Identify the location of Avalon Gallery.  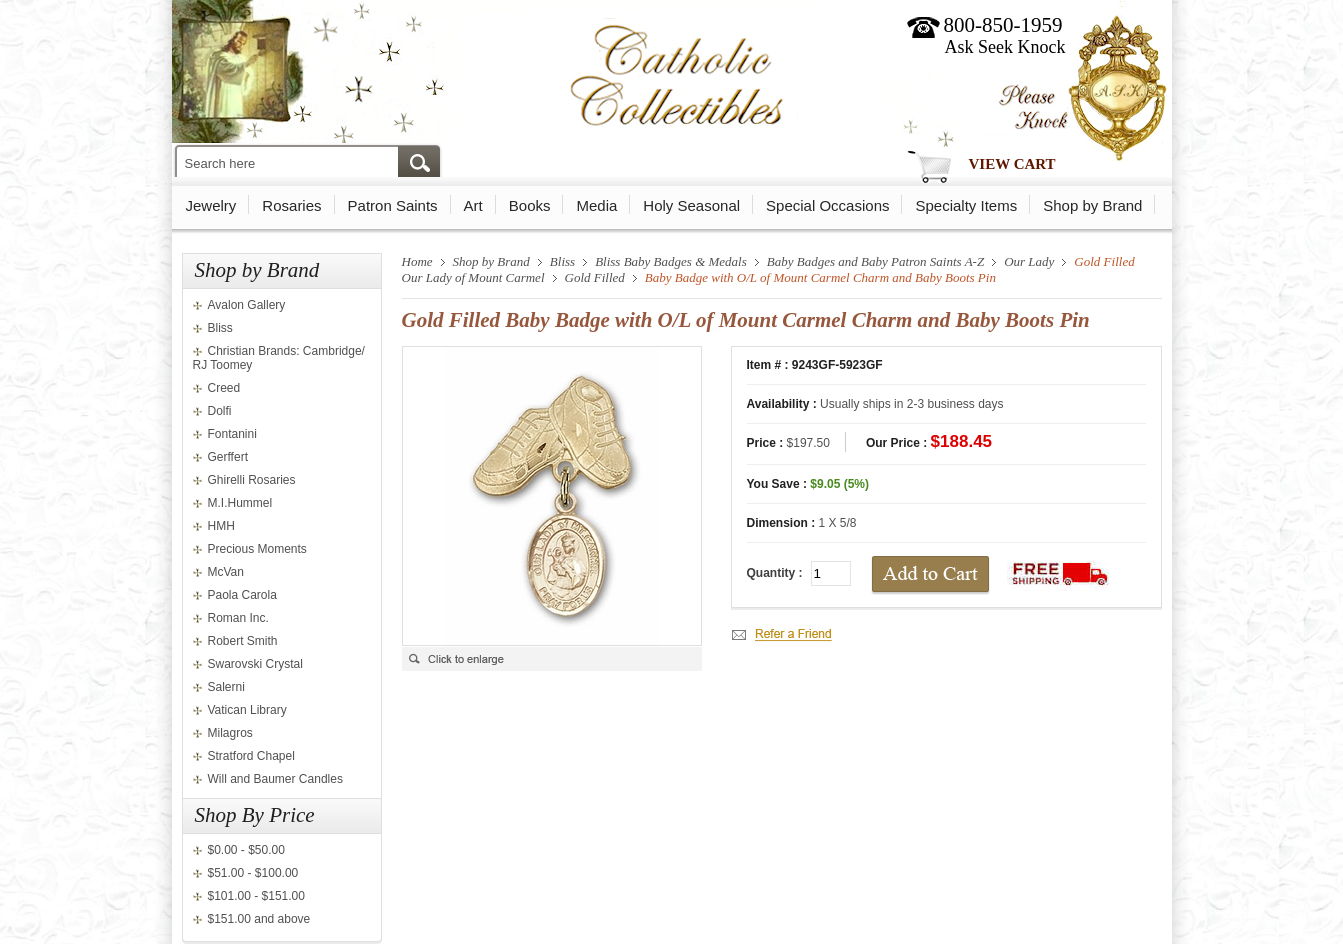
(247, 305).